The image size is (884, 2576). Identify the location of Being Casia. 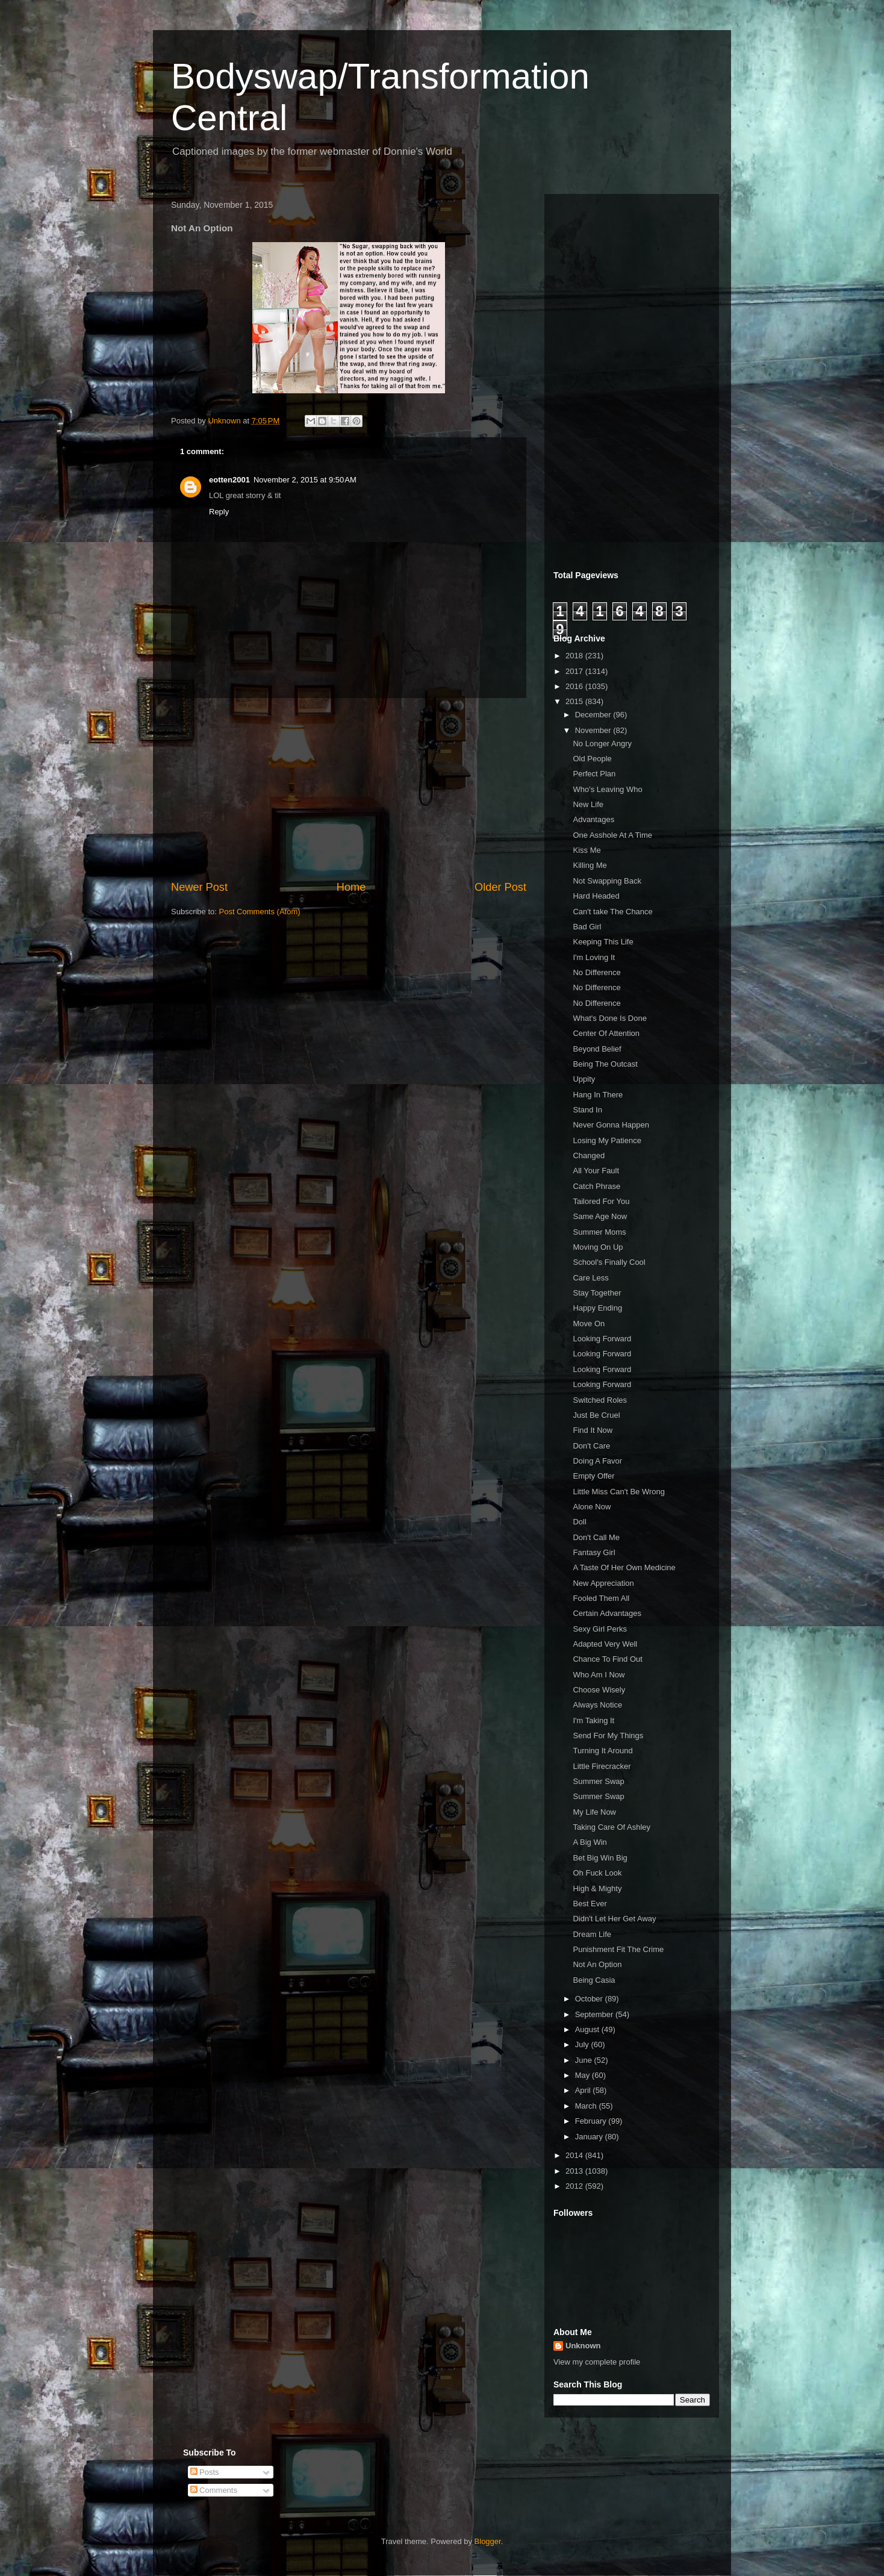
(594, 1980).